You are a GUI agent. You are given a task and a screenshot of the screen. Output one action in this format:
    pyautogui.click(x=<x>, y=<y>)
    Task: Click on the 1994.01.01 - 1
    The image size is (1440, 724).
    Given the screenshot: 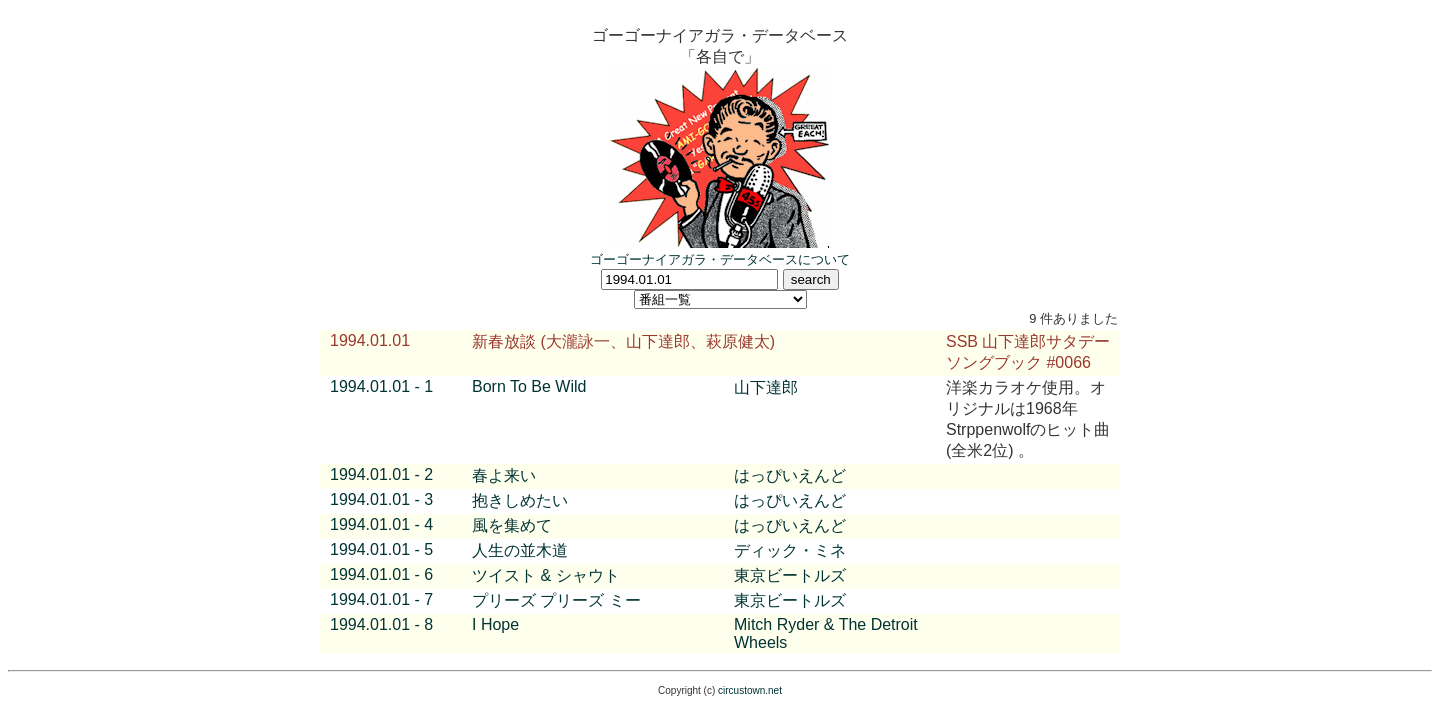 What is the action you would take?
    pyautogui.click(x=381, y=386)
    